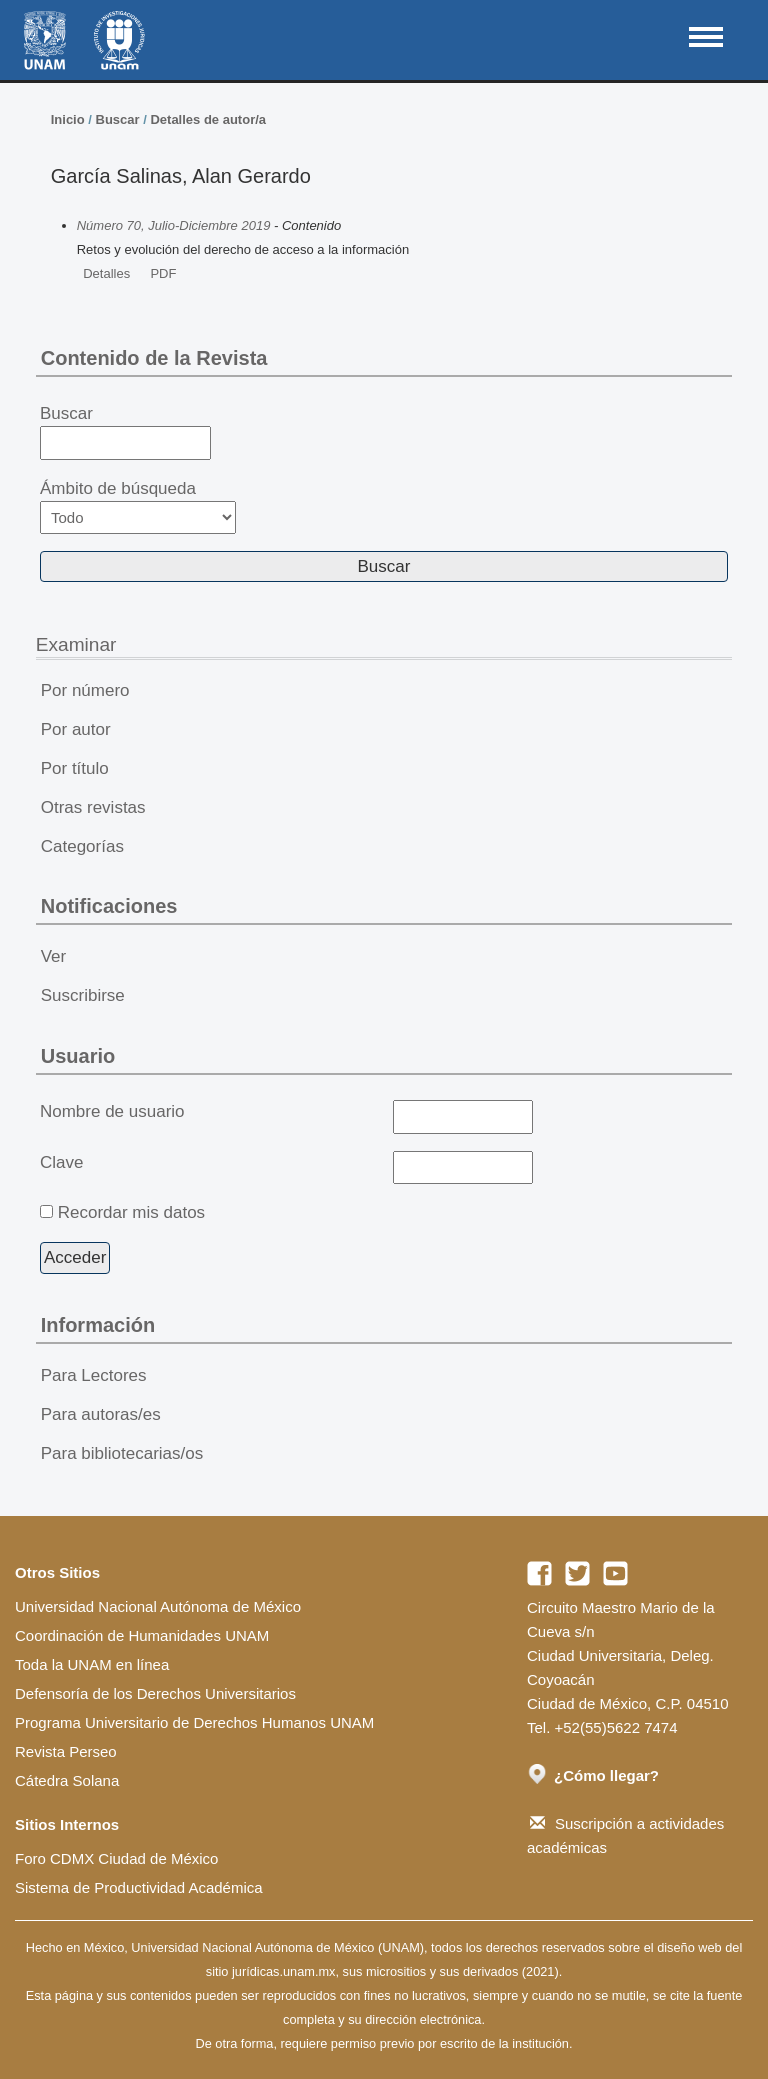 The width and height of the screenshot is (768, 2079). Describe the element at coordinates (93, 807) in the screenshot. I see `Otras revistas` at that location.